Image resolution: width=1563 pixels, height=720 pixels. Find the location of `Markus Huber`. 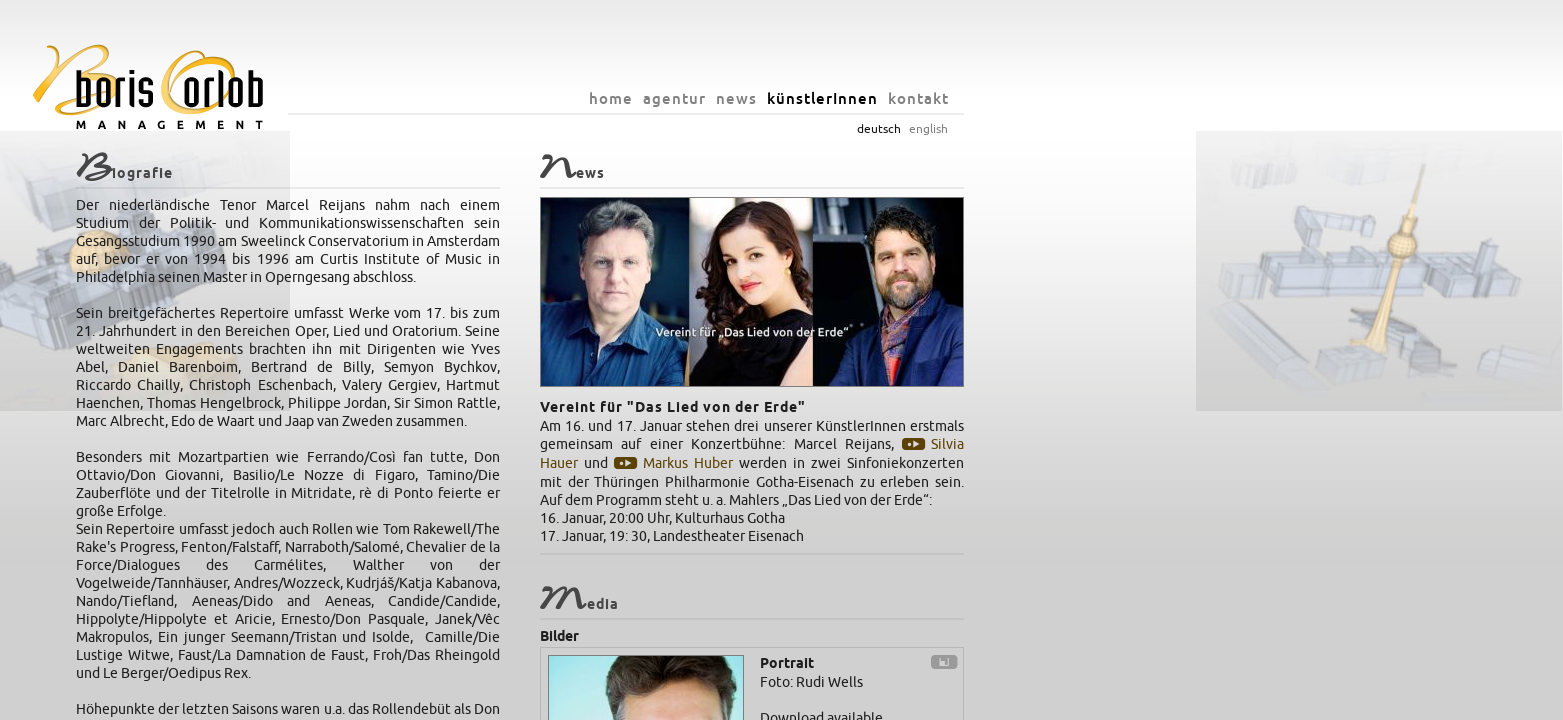

Markus Huber is located at coordinates (949, 463).